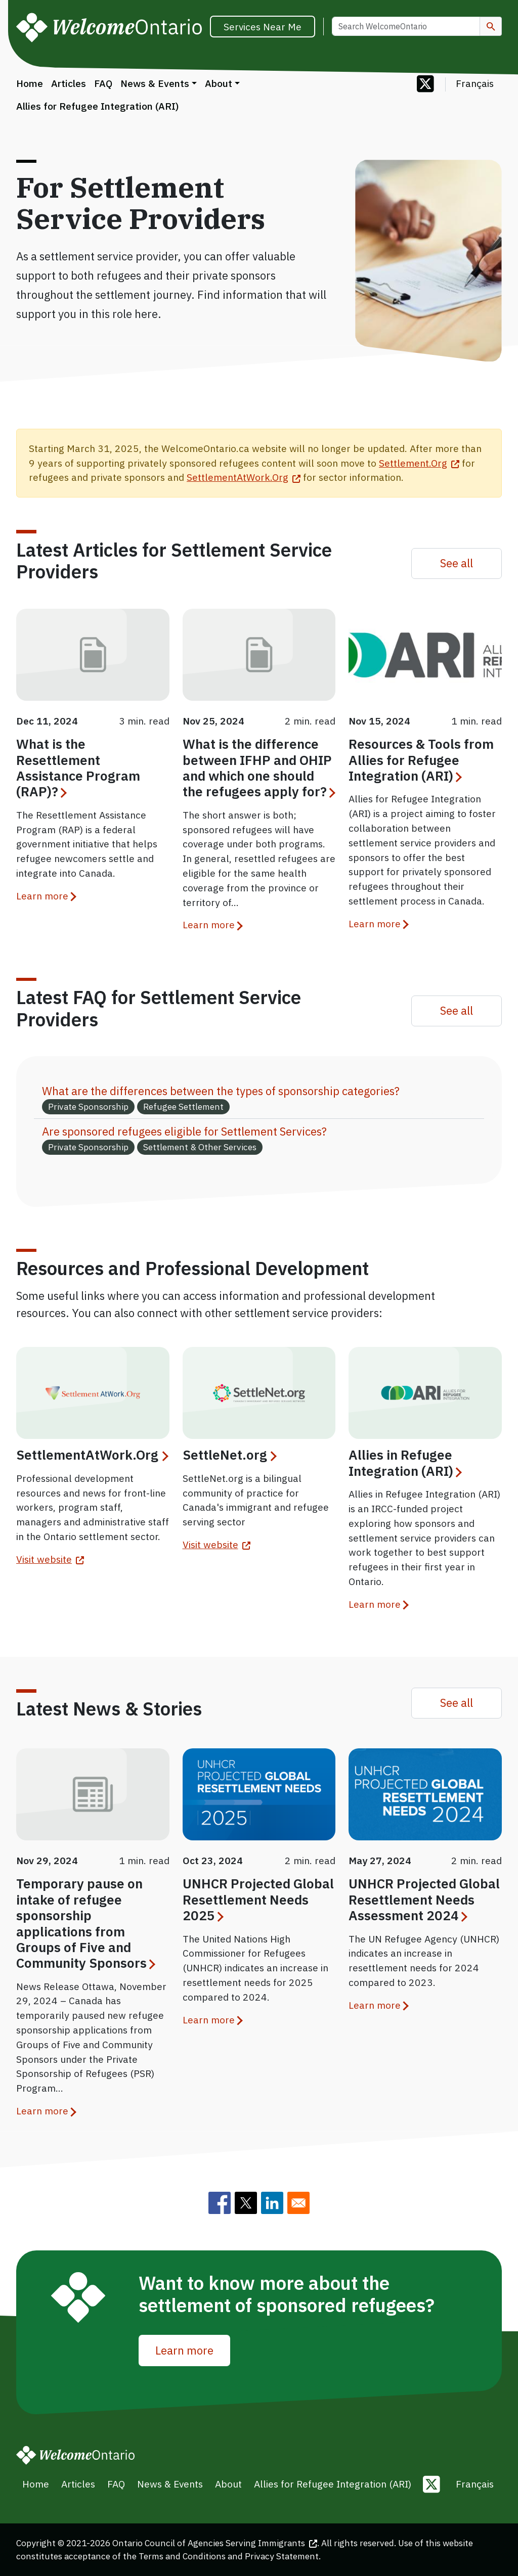  I want to click on [Share to Twitter], so click(246, 2203).